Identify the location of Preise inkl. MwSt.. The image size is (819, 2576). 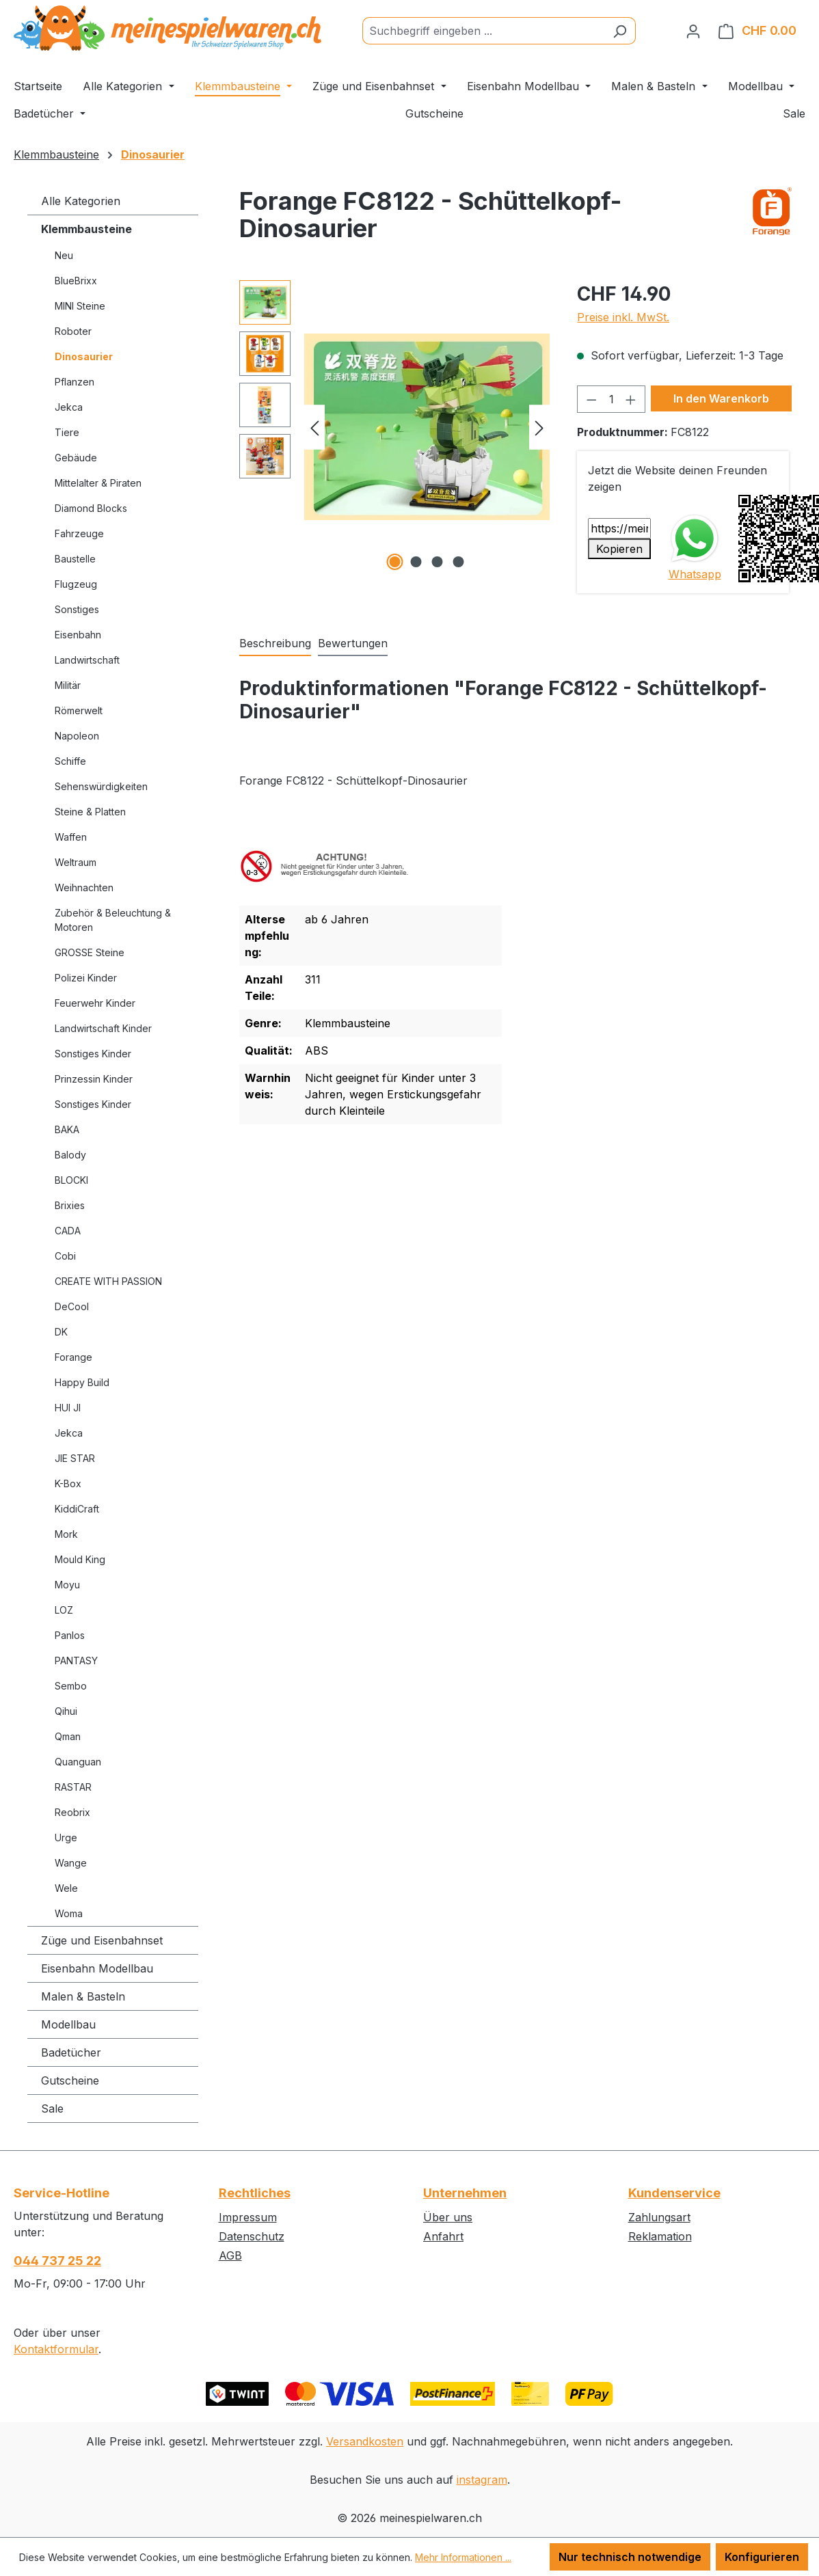
(623, 317).